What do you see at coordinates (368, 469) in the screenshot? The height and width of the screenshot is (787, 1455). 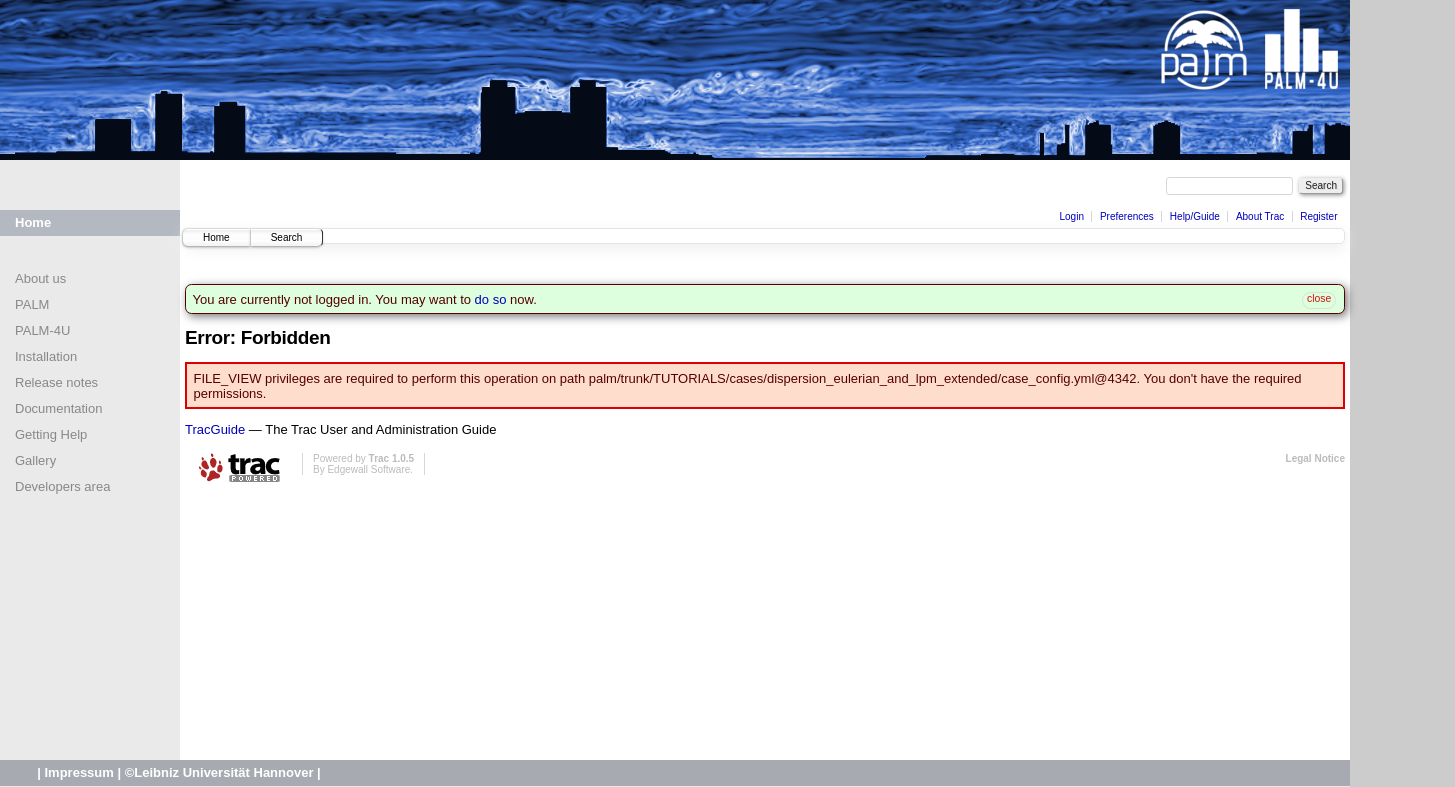 I see `Edgewall Software` at bounding box center [368, 469].